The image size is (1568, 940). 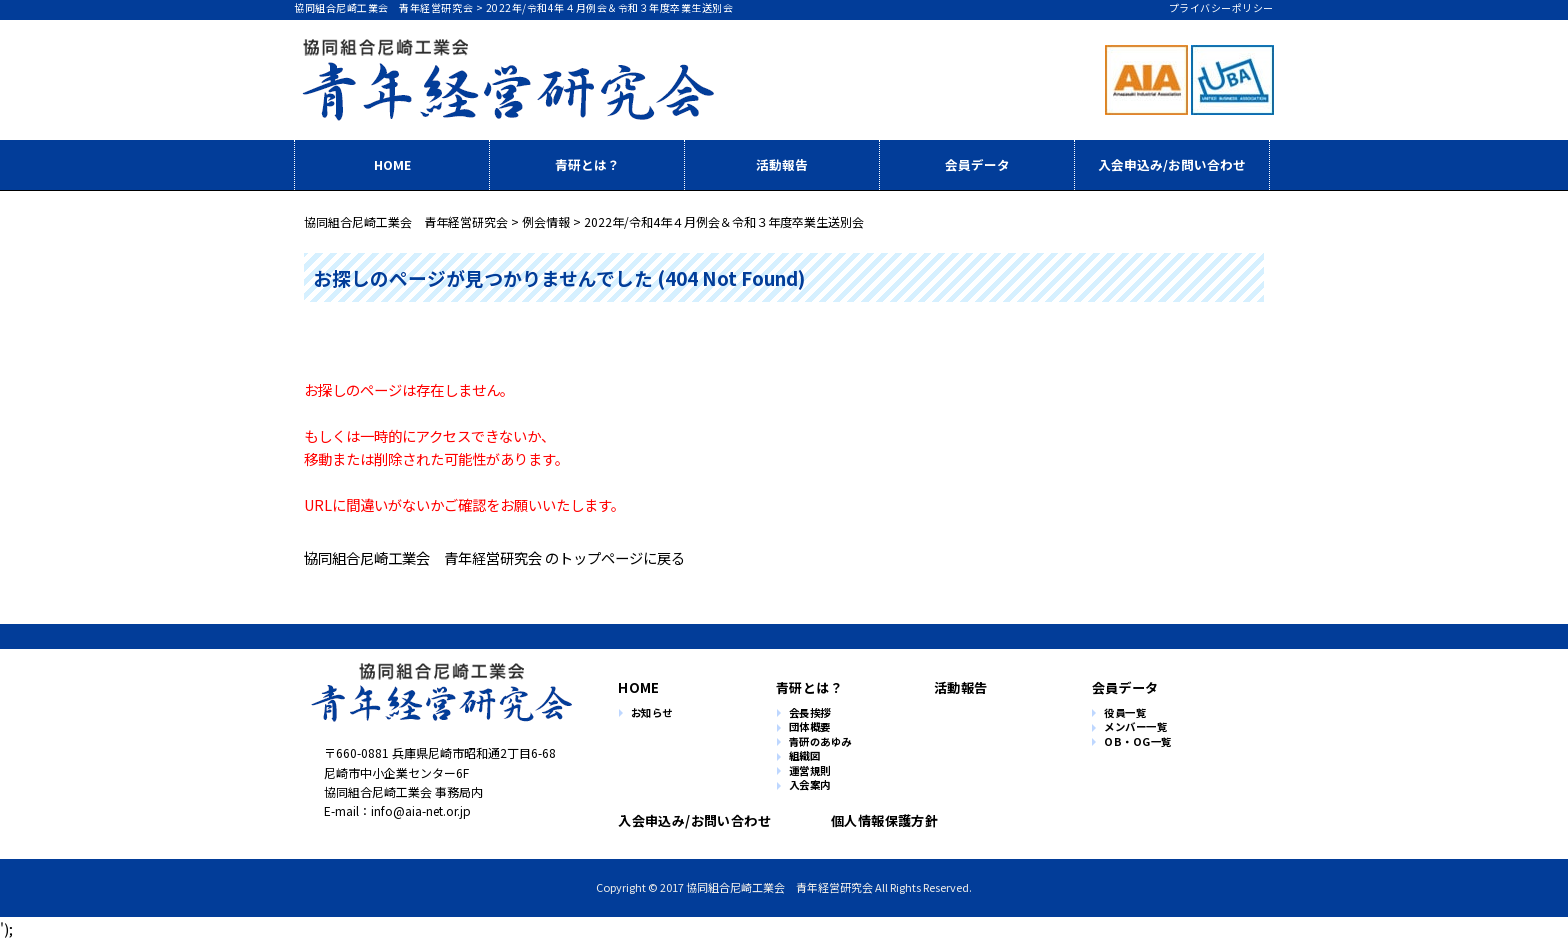 I want to click on OB・OG一覧, so click(x=1138, y=742).